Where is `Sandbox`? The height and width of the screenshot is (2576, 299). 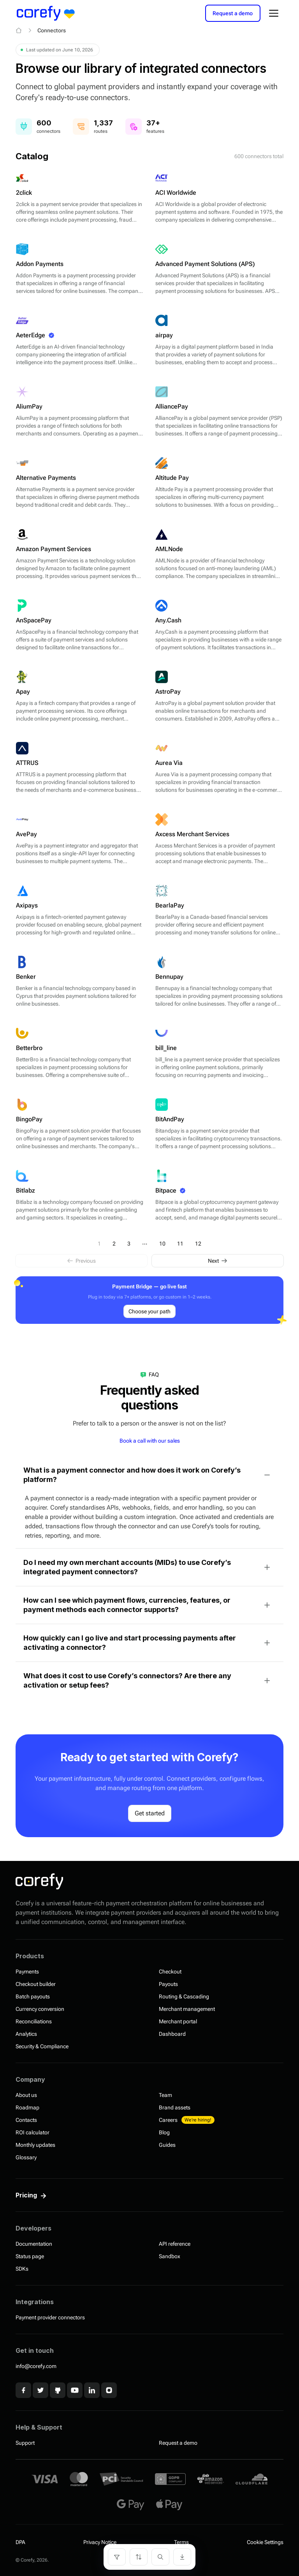 Sandbox is located at coordinates (169, 2256).